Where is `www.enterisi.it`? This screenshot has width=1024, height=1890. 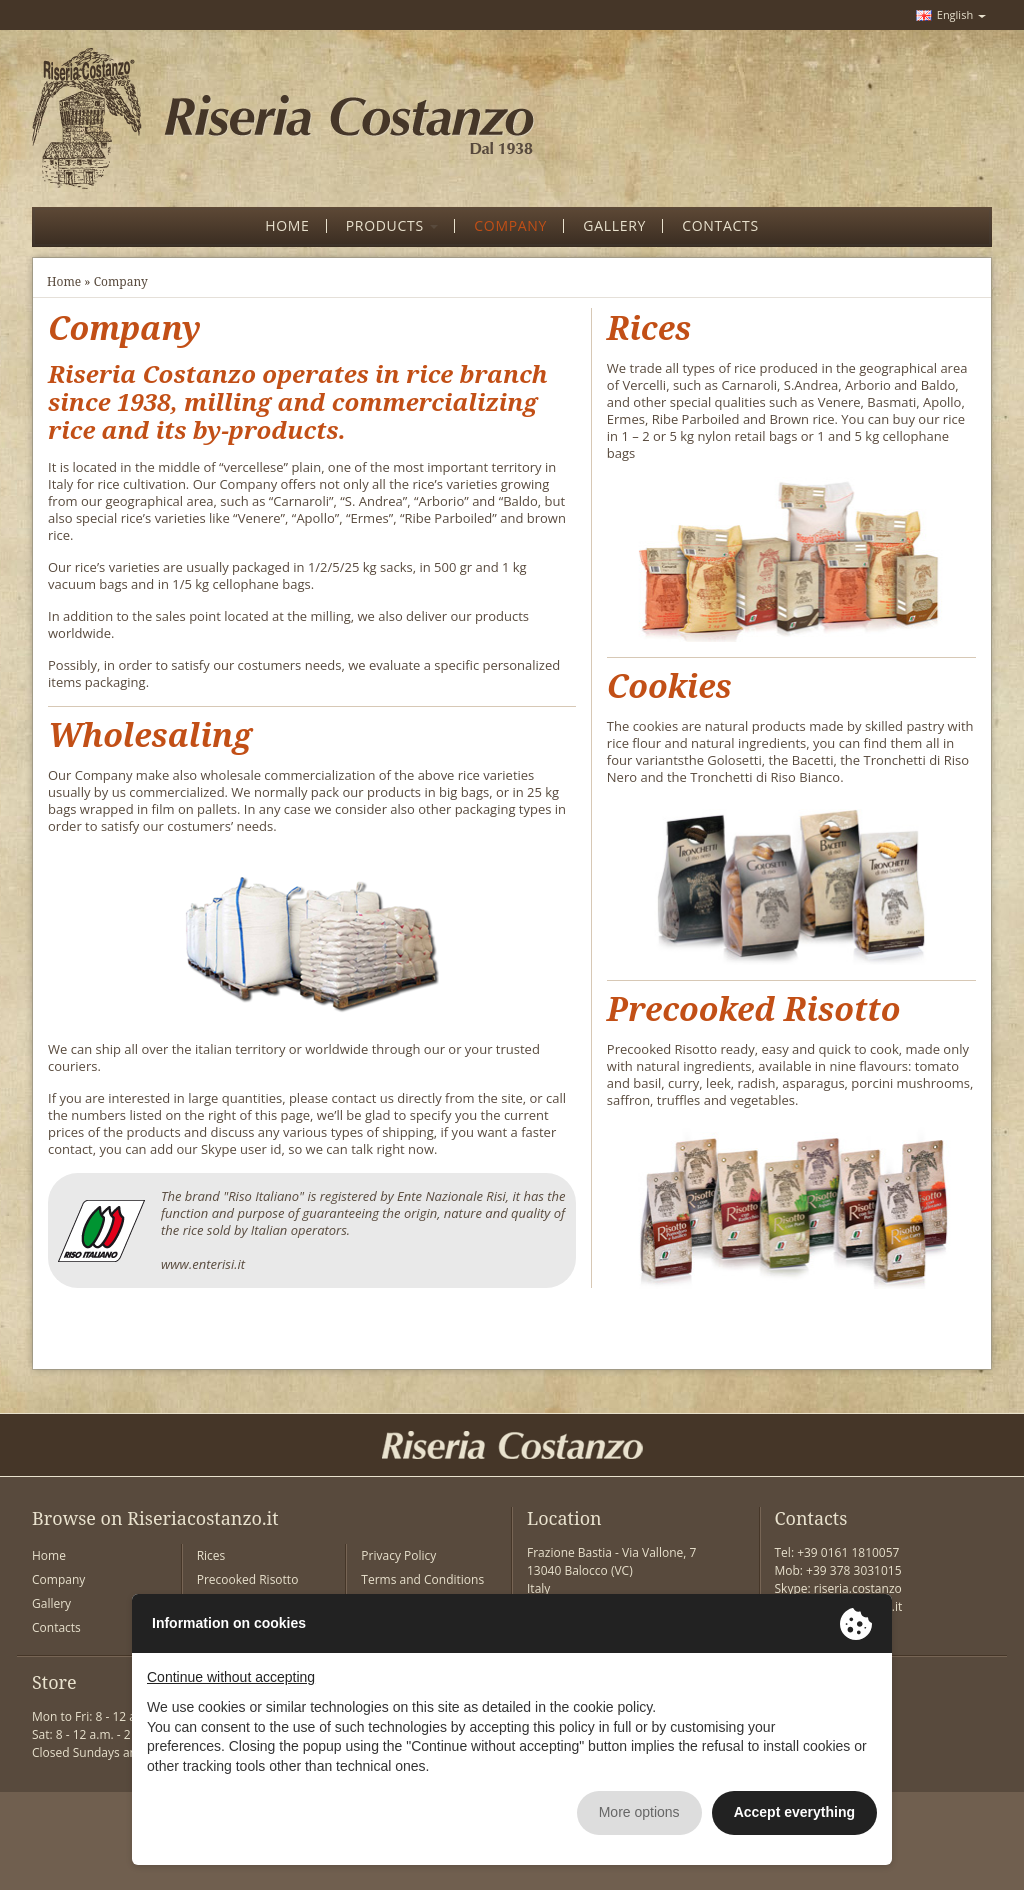 www.enterisi.it is located at coordinates (203, 1264).